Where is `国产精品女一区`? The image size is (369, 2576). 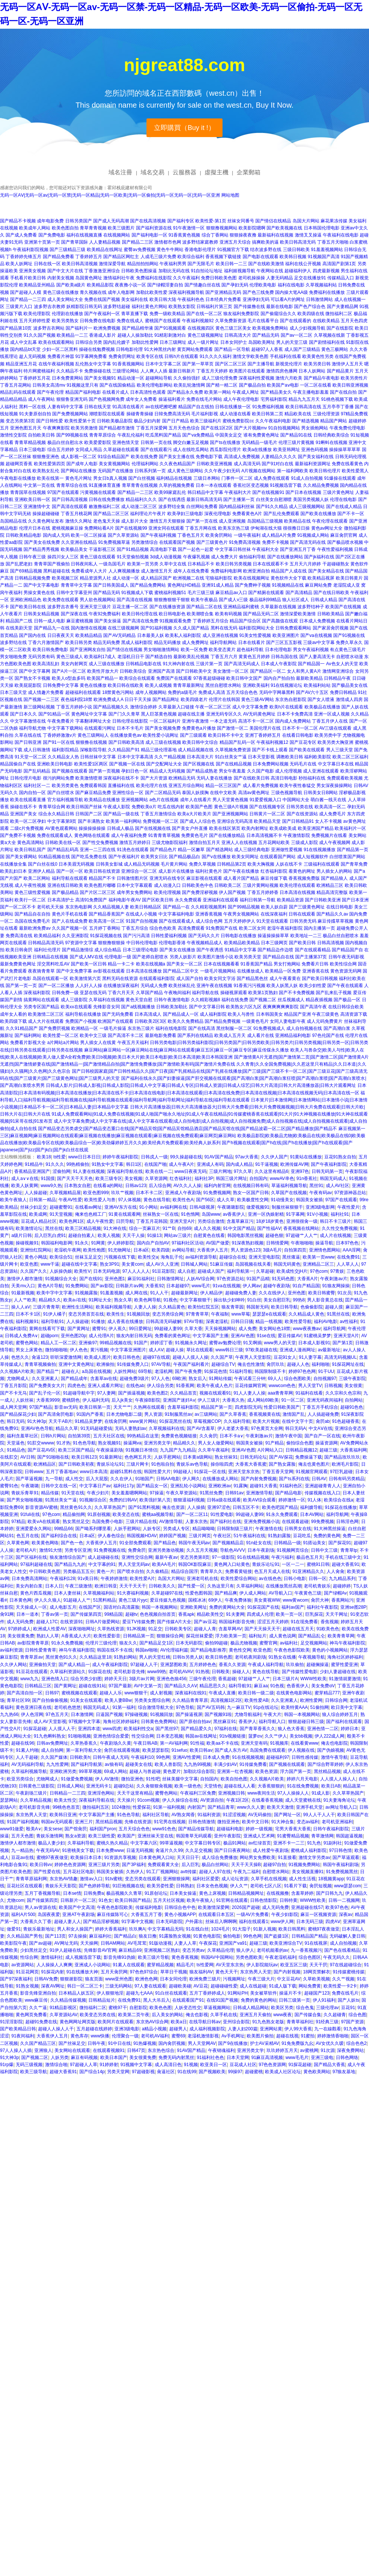 国产精品女一区 is located at coordinates (152, 1485).